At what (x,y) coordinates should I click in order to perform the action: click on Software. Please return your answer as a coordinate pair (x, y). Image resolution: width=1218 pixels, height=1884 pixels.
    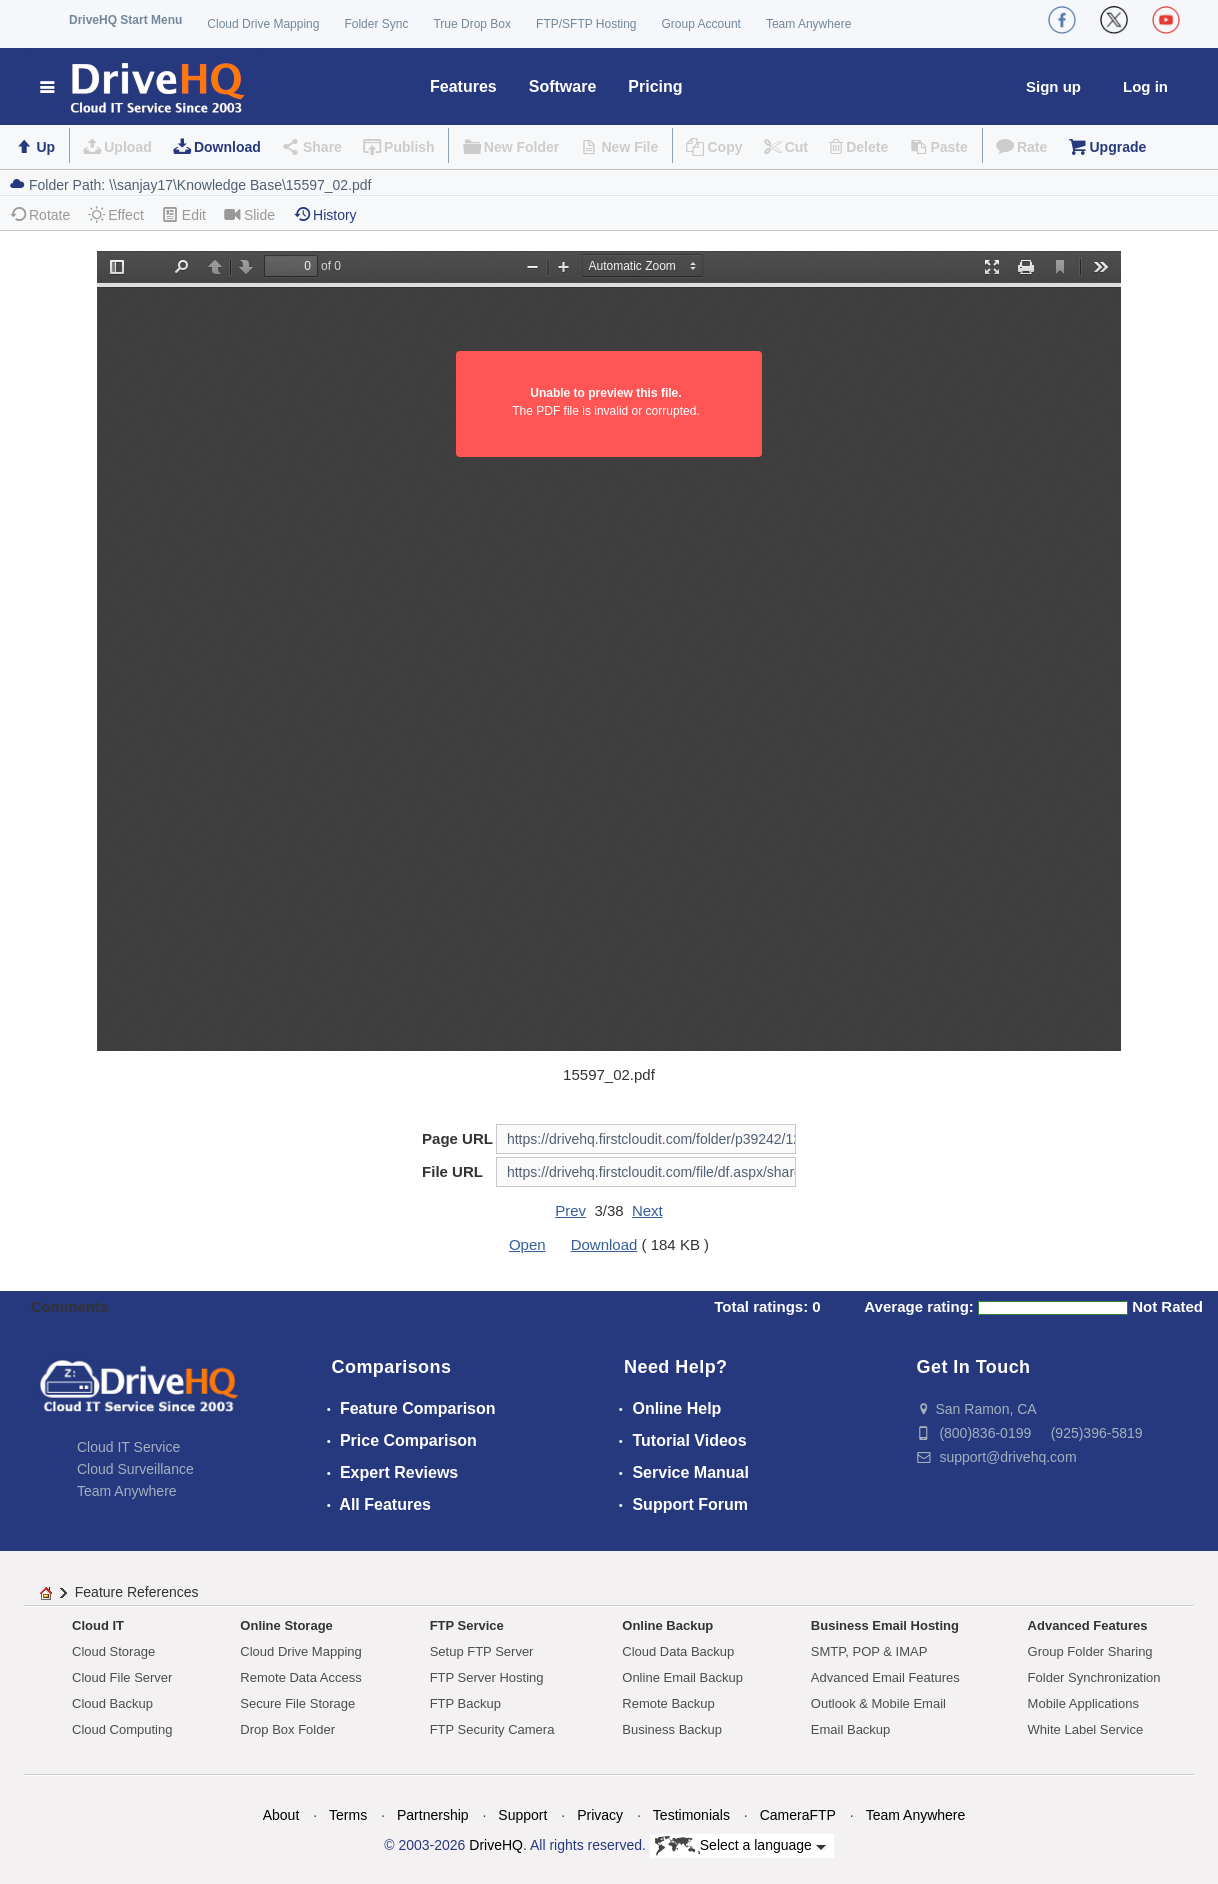
    Looking at the image, I should click on (563, 86).